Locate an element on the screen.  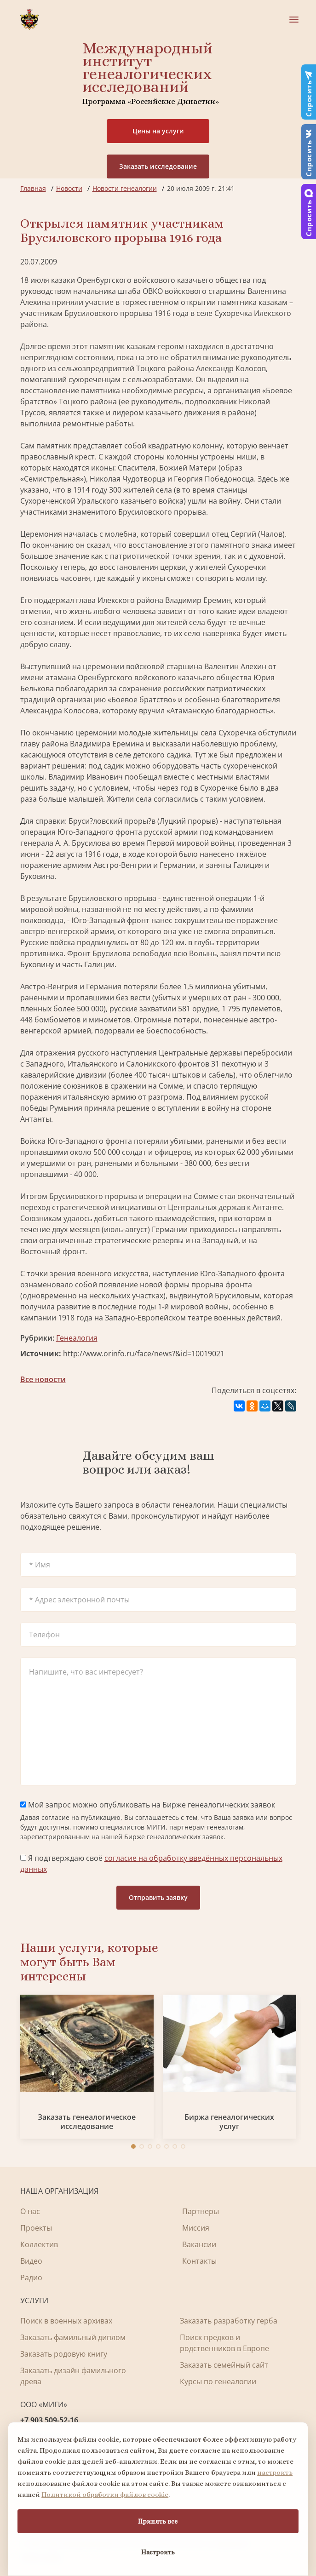
Заказать генеалогическое исследование is located at coordinates (87, 2121).